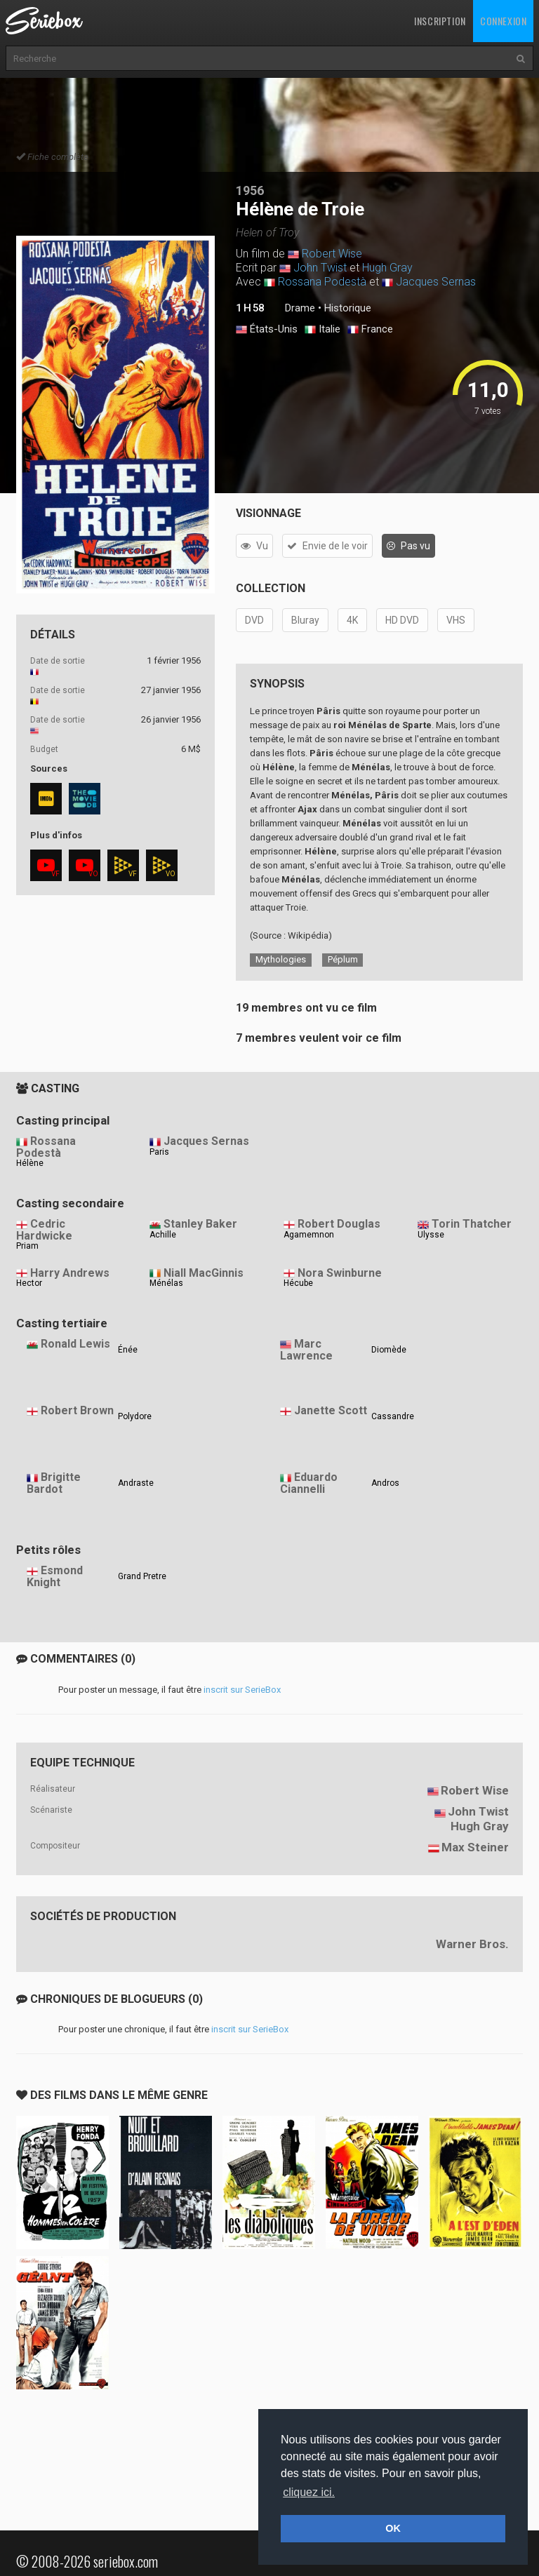 The image size is (539, 2576). What do you see at coordinates (136, 1483) in the screenshot?
I see `Andraste` at bounding box center [136, 1483].